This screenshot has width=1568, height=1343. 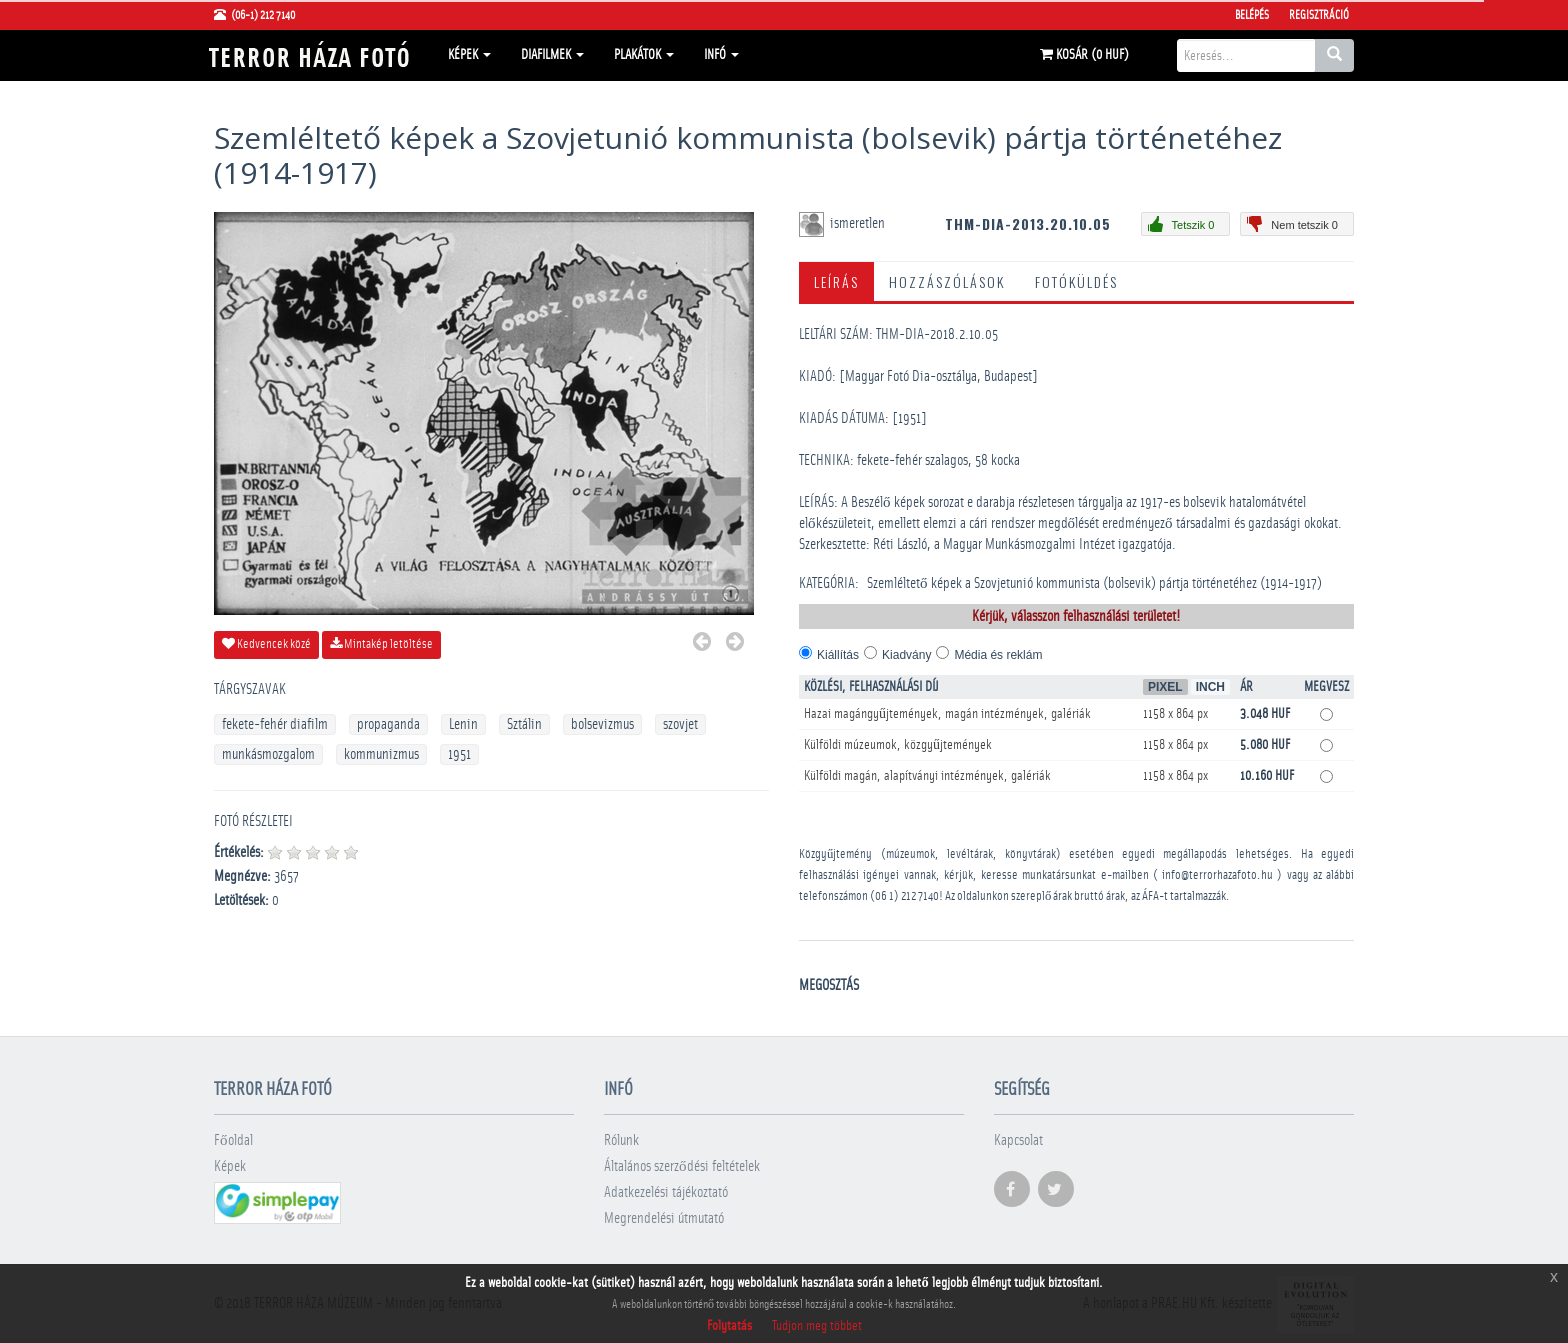 What do you see at coordinates (552, 55) in the screenshot?
I see `Diafilmek` at bounding box center [552, 55].